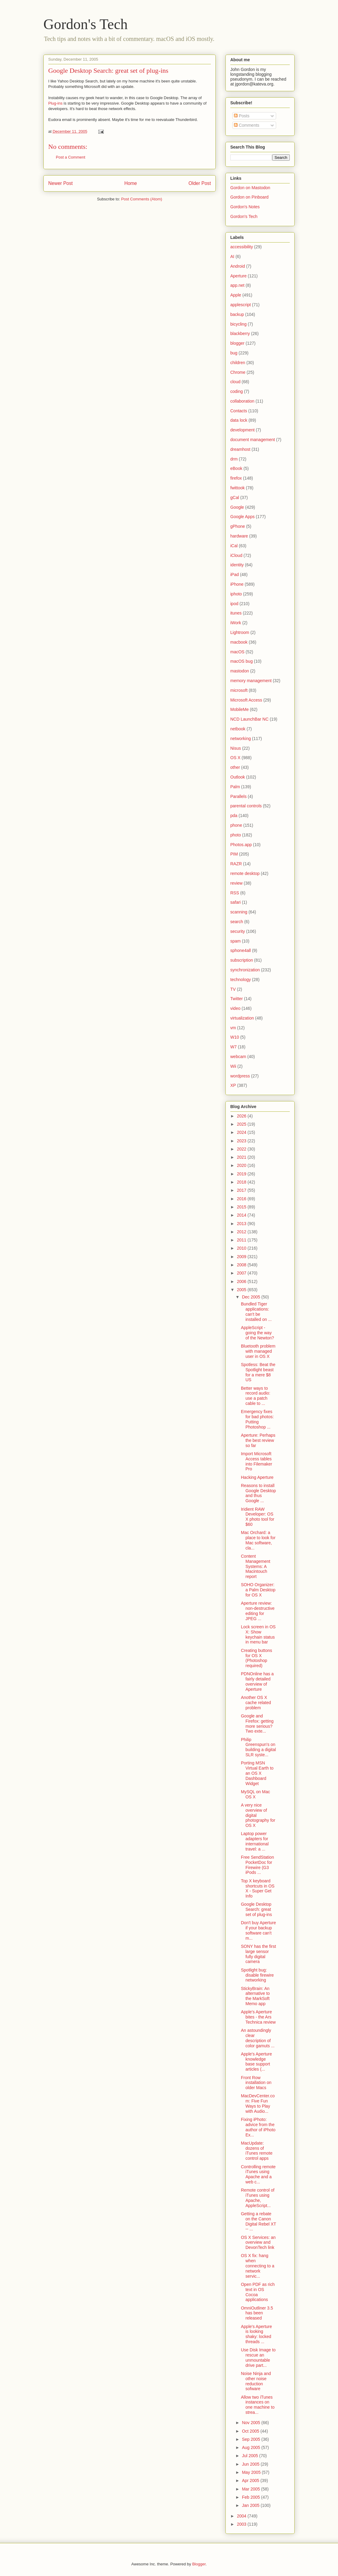  What do you see at coordinates (235, 748) in the screenshot?
I see `Nisus` at bounding box center [235, 748].